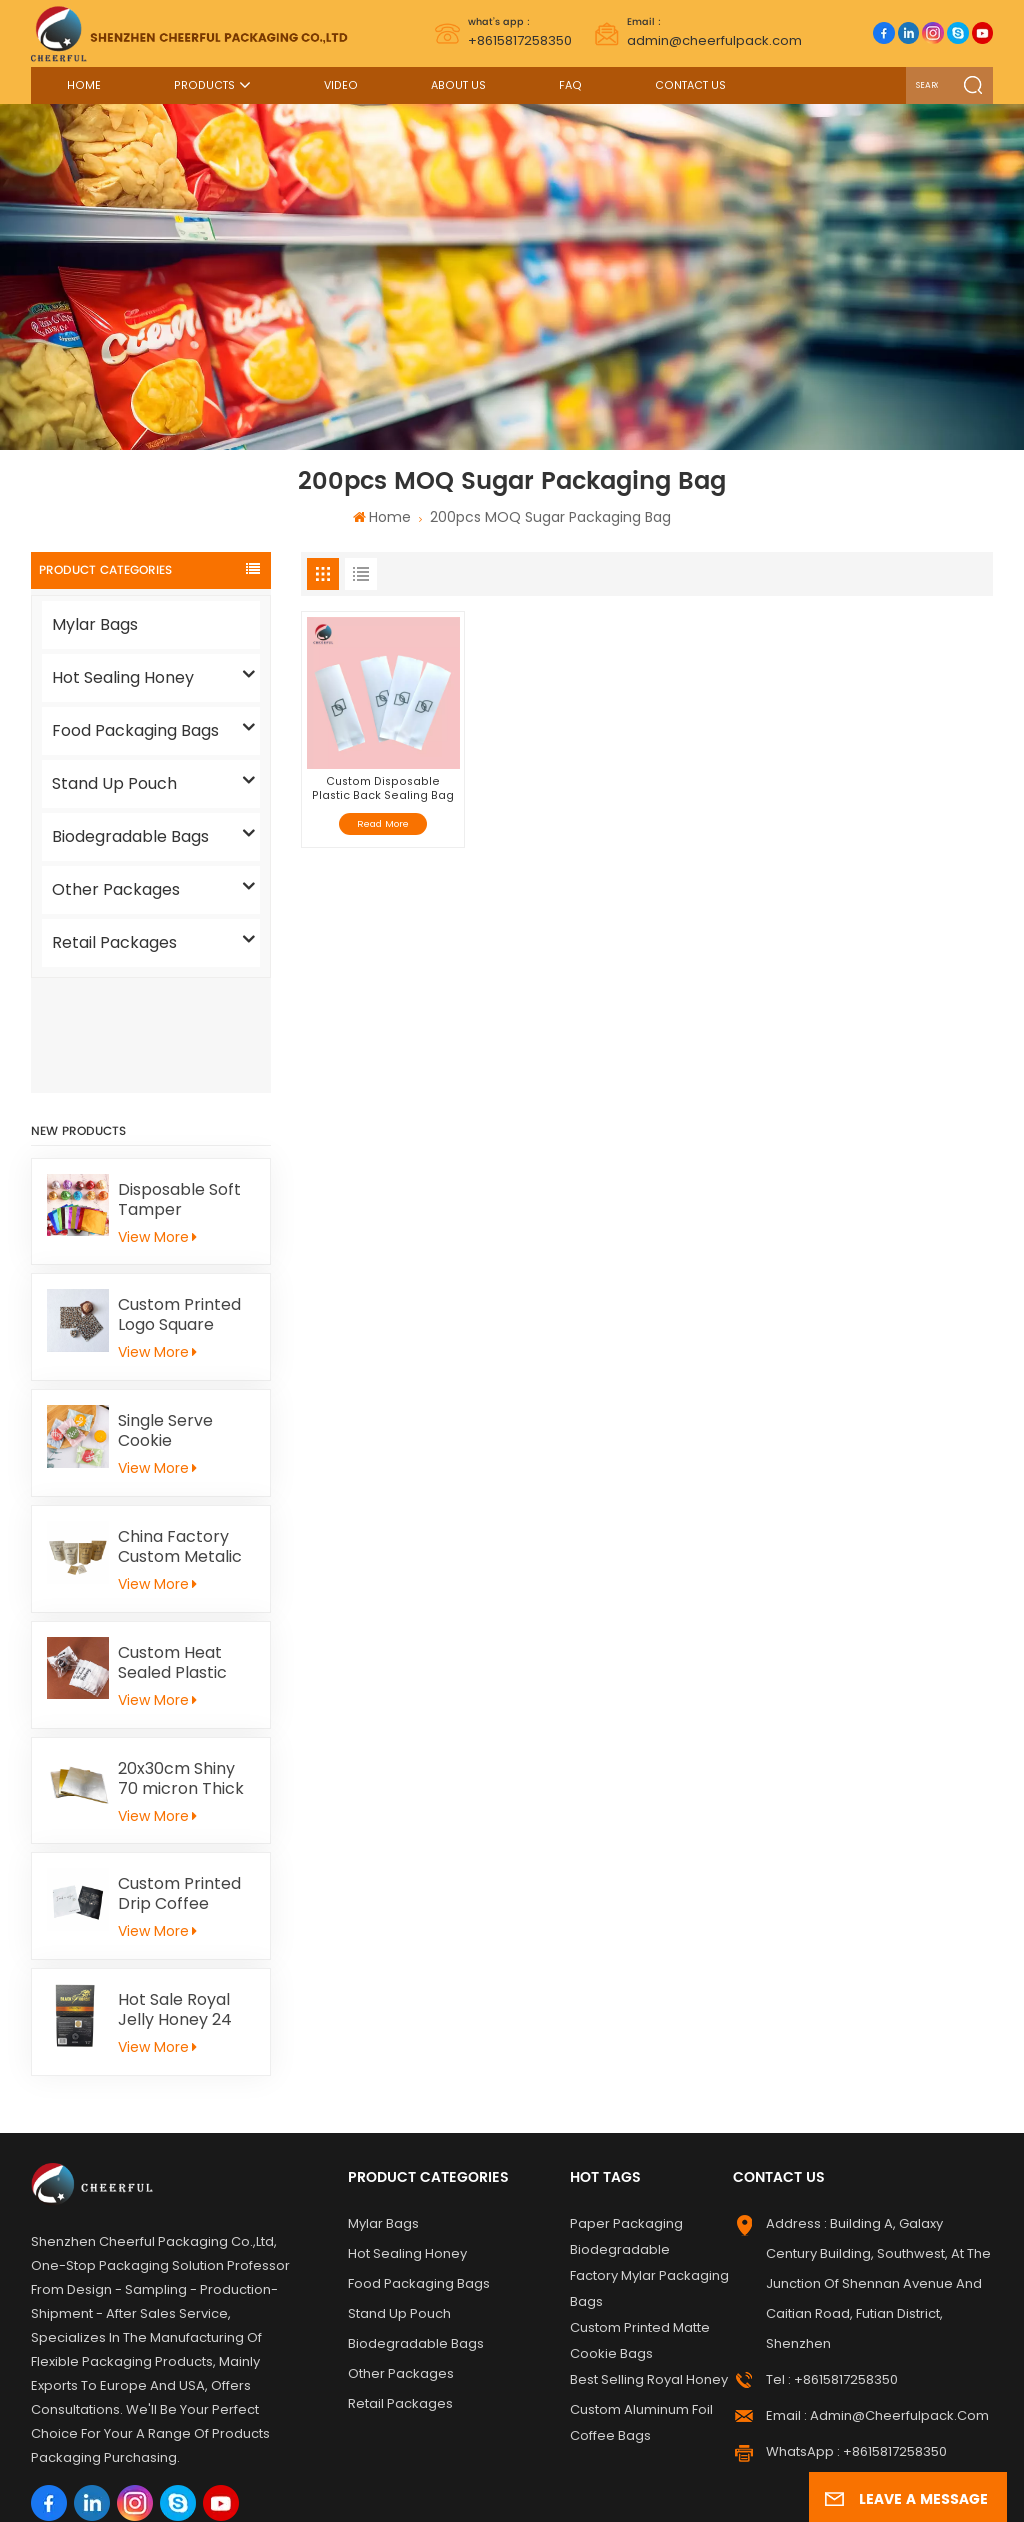 This screenshot has height=2522, width=1024. Describe the element at coordinates (714, 32) in the screenshot. I see `admin@cheerfulpack.com` at that location.